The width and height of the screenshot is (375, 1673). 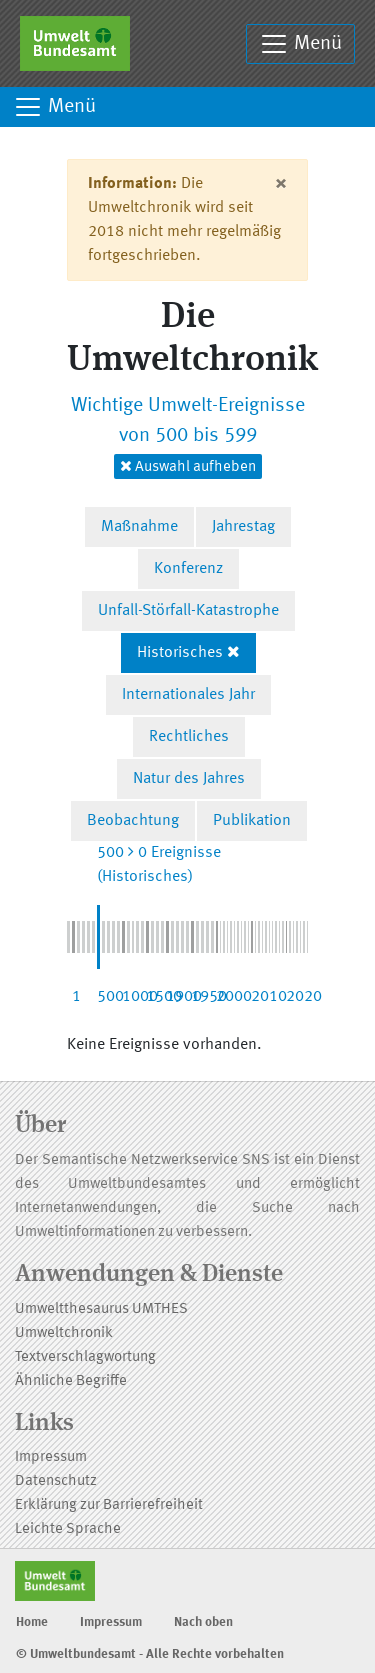 I want to click on Auswahl aufheben, so click(x=188, y=466).